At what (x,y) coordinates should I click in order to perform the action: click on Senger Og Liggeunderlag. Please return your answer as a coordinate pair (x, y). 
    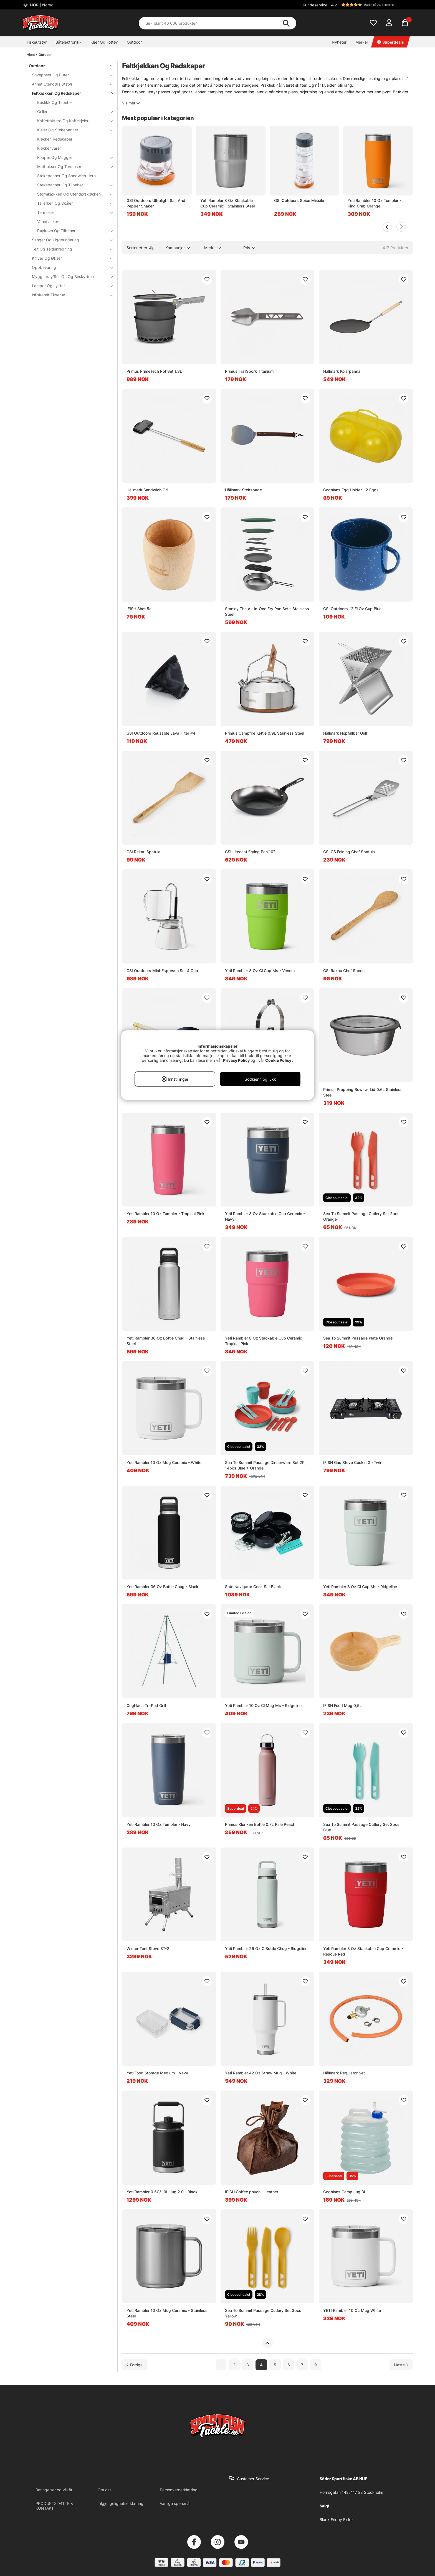
    Looking at the image, I should click on (69, 239).